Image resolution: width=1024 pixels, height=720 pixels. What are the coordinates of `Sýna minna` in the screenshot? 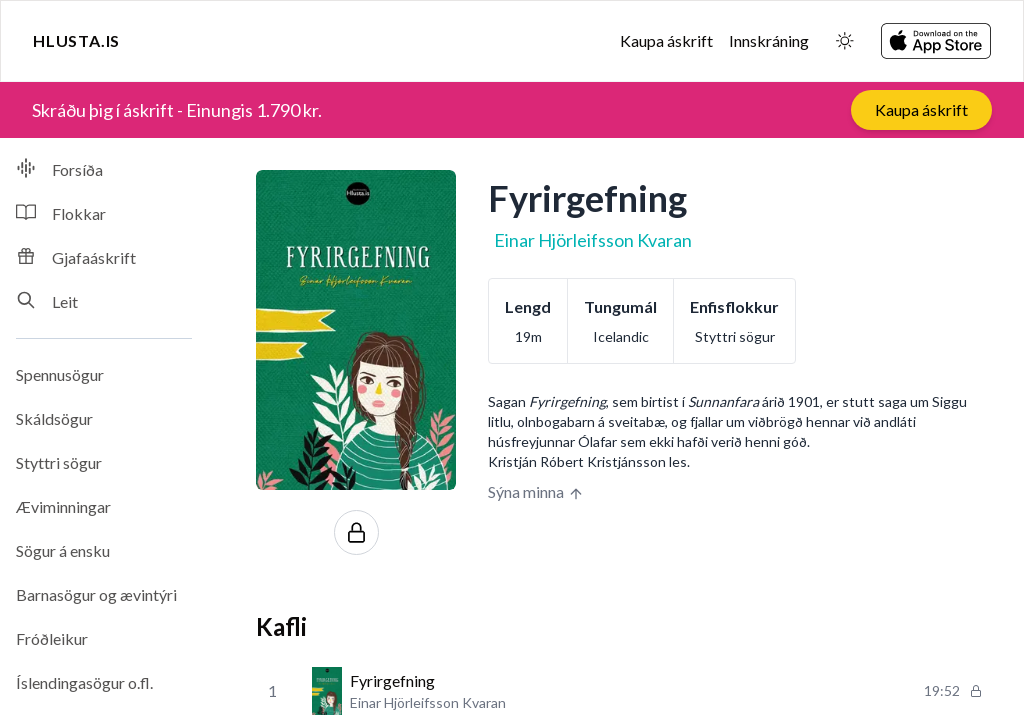 It's located at (536, 492).